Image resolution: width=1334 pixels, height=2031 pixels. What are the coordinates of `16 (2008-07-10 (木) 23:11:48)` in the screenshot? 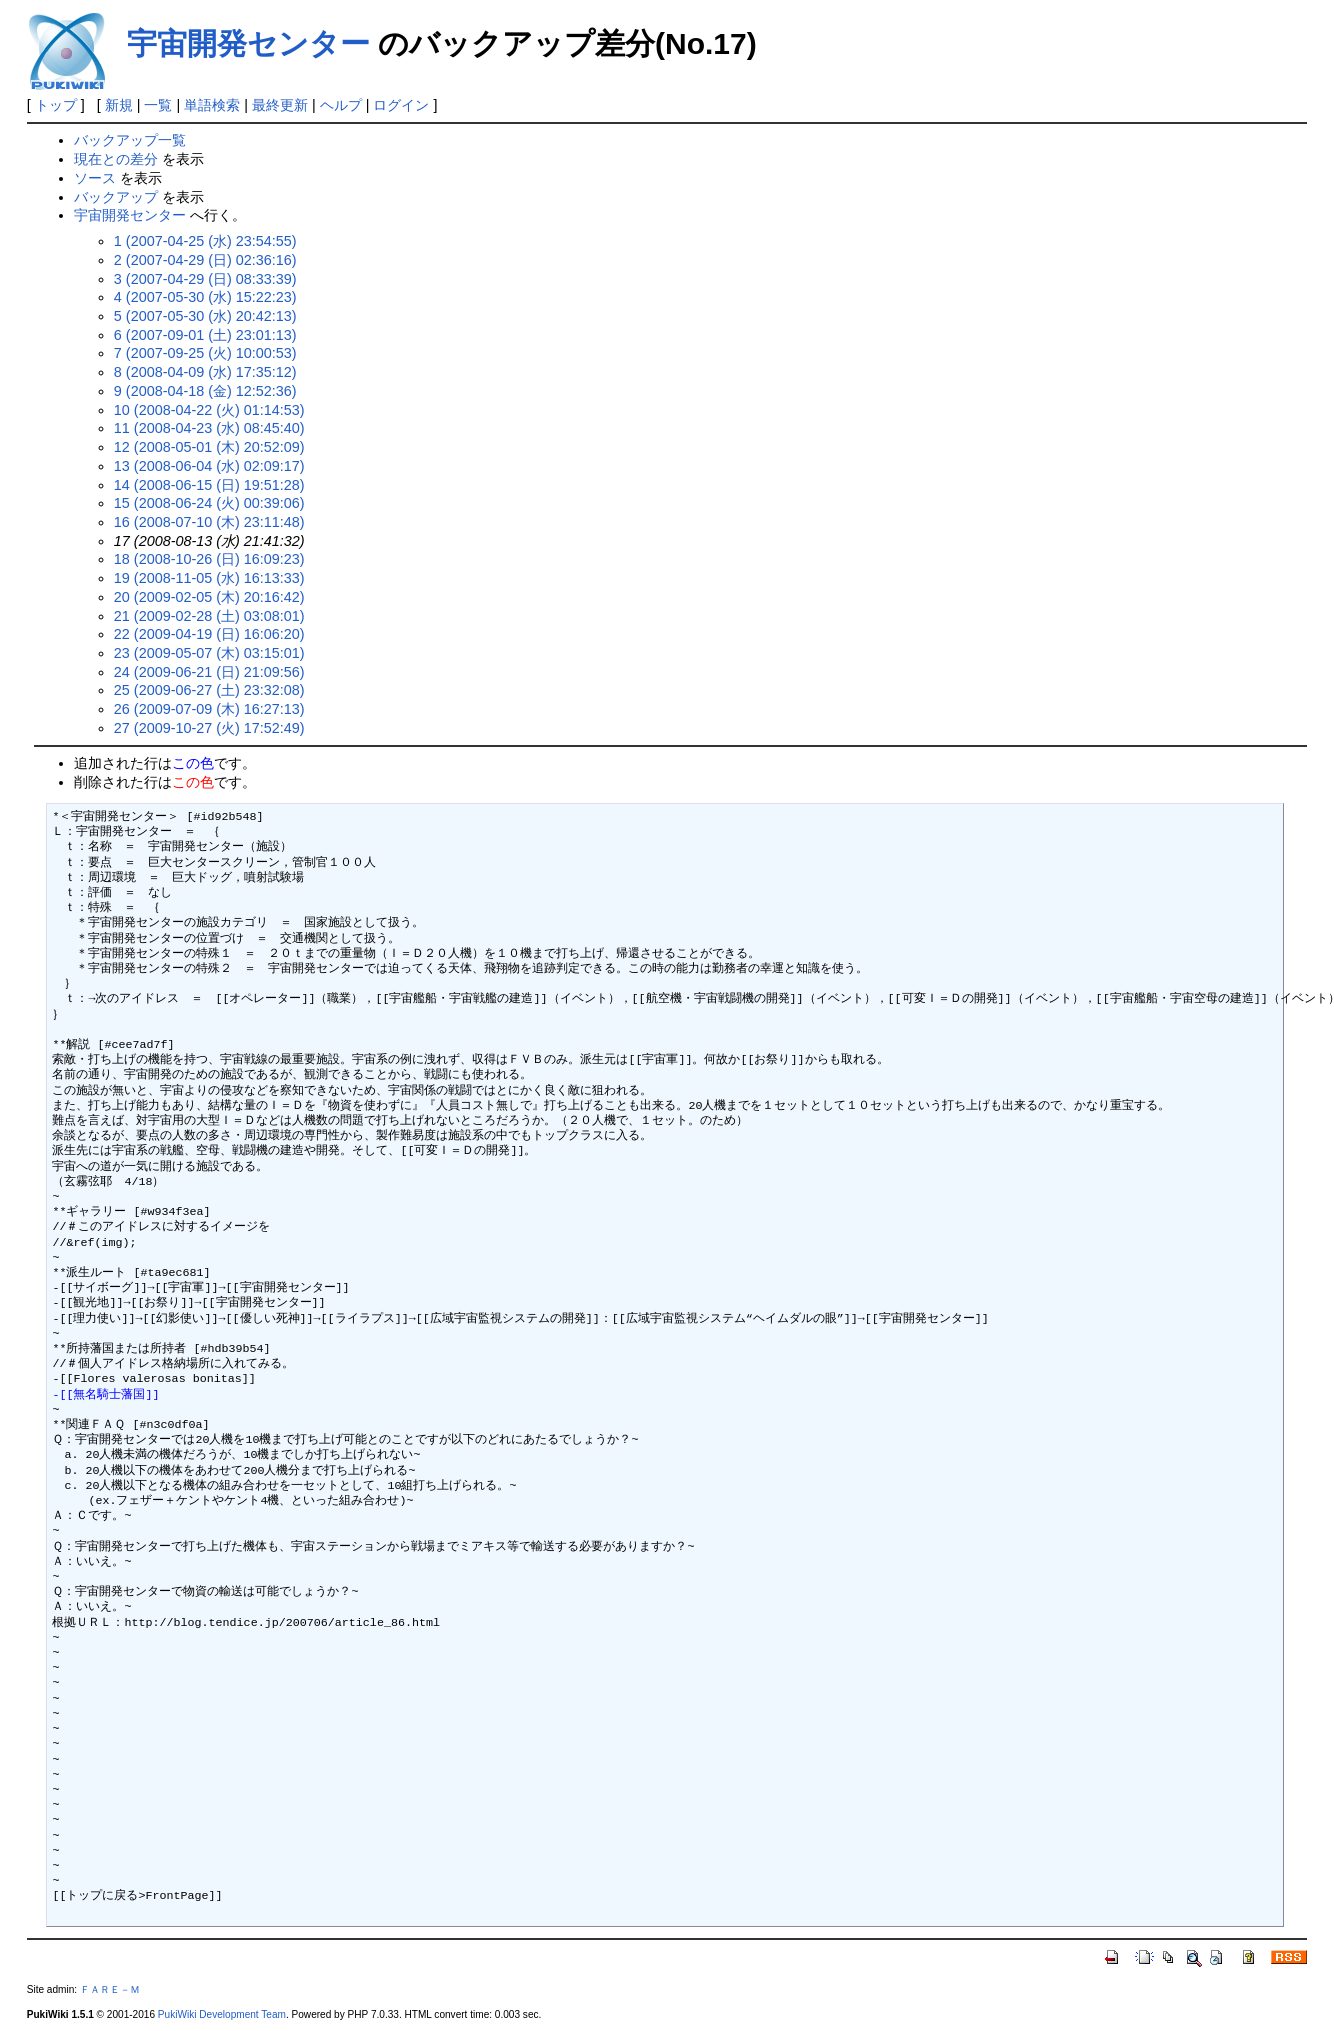 It's located at (209, 522).